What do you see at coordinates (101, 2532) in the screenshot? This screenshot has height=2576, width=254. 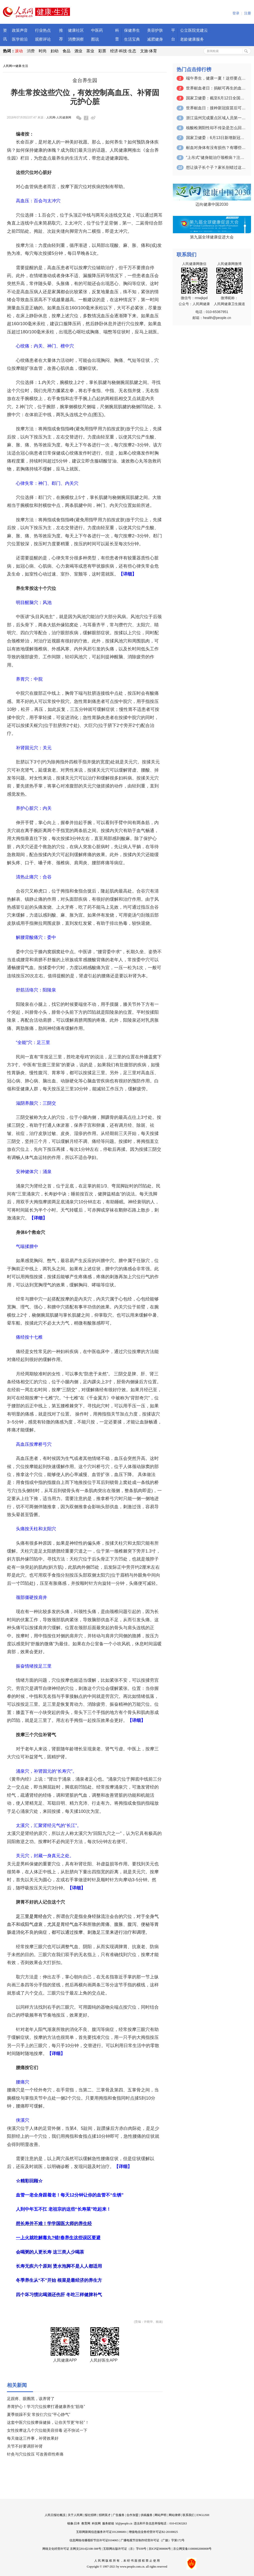 I see `互联网新闻信息服务许可证1012006001` at bounding box center [101, 2532].